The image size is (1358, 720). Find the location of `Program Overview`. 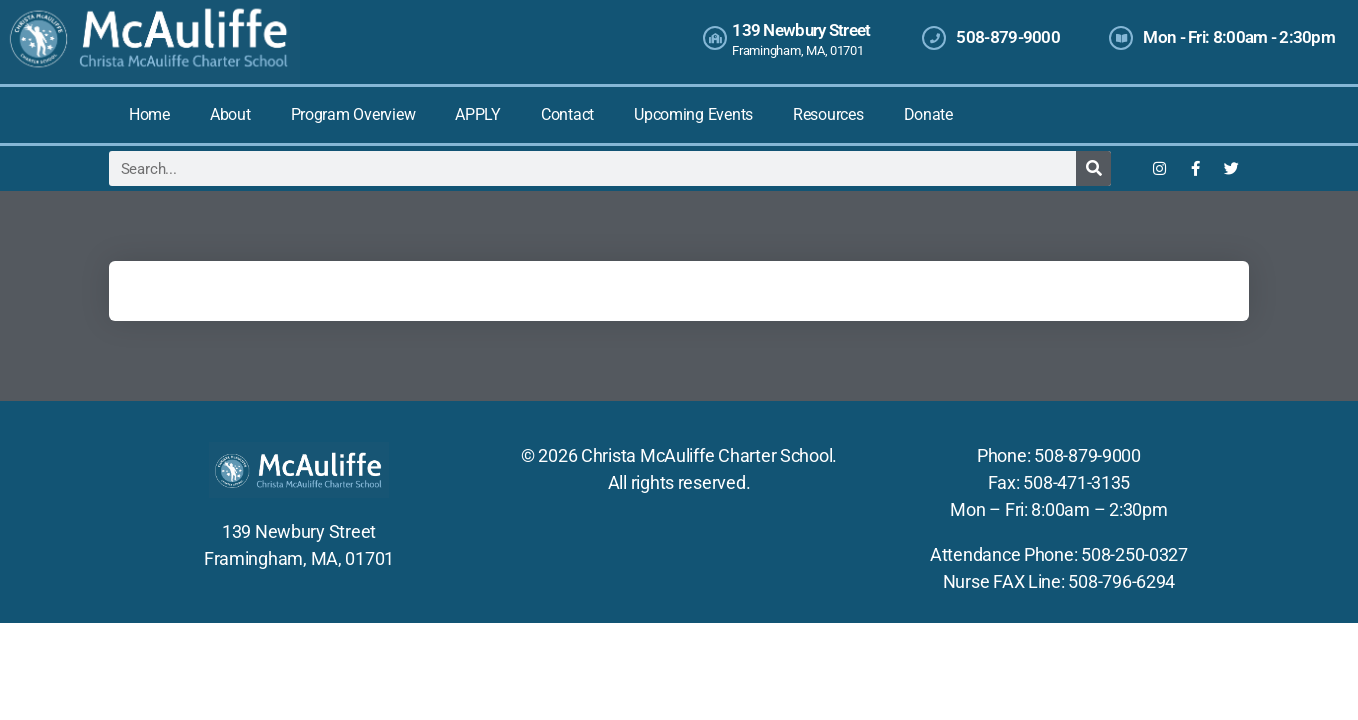

Program Overview is located at coordinates (353, 114).